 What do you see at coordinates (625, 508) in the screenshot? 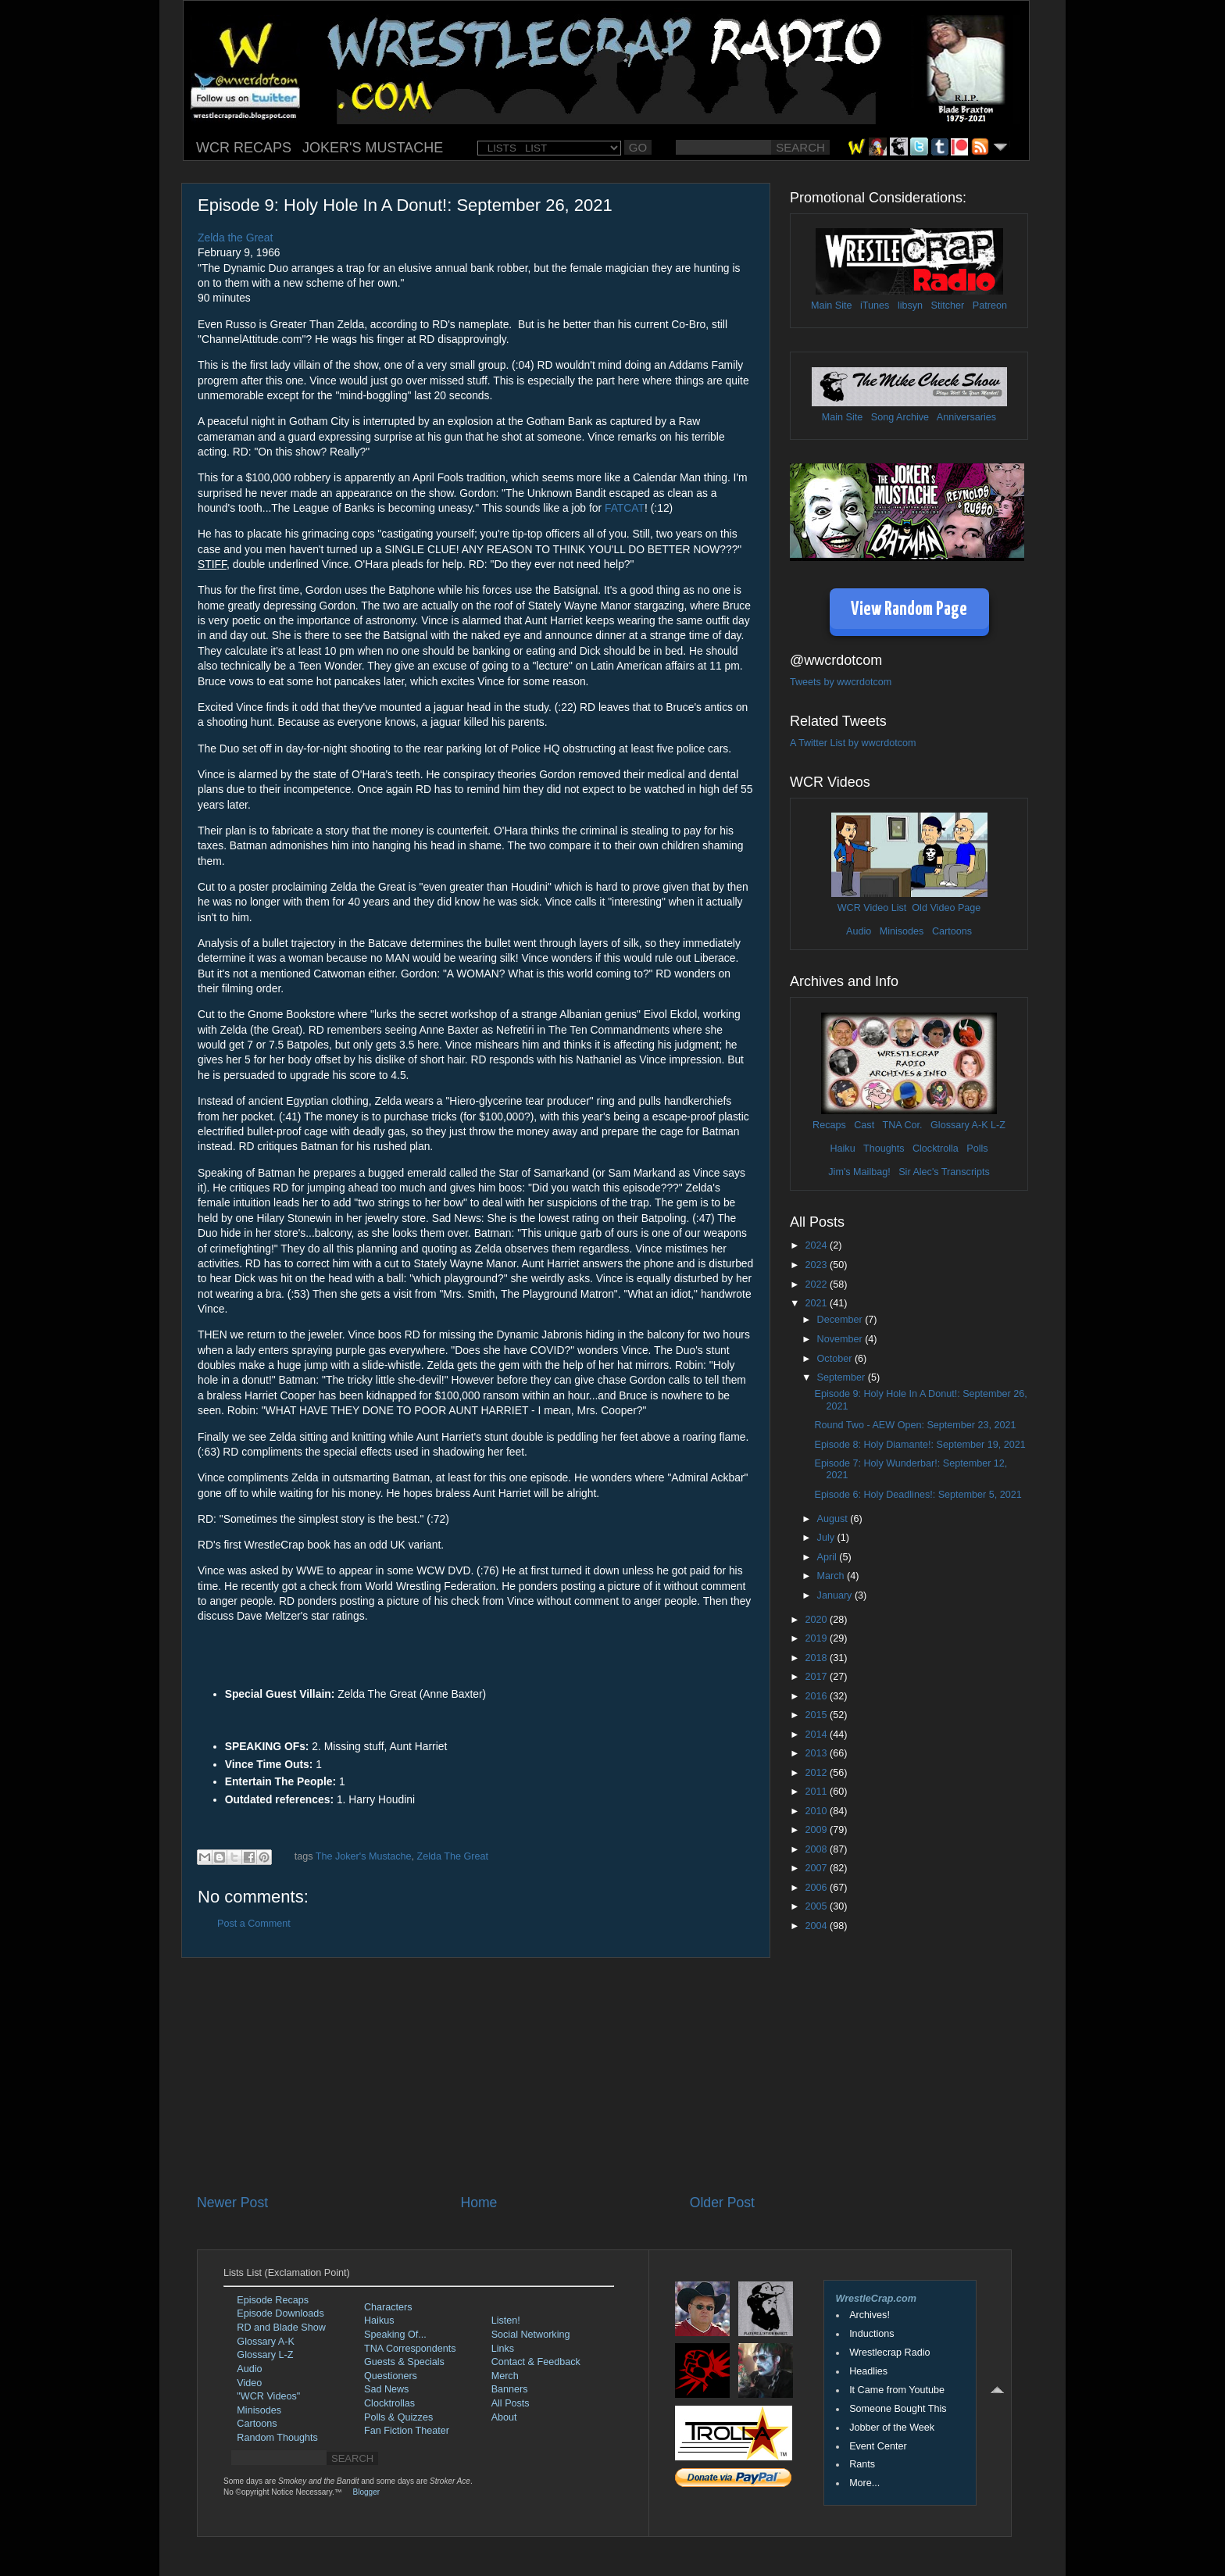
I see `FATCAT` at bounding box center [625, 508].